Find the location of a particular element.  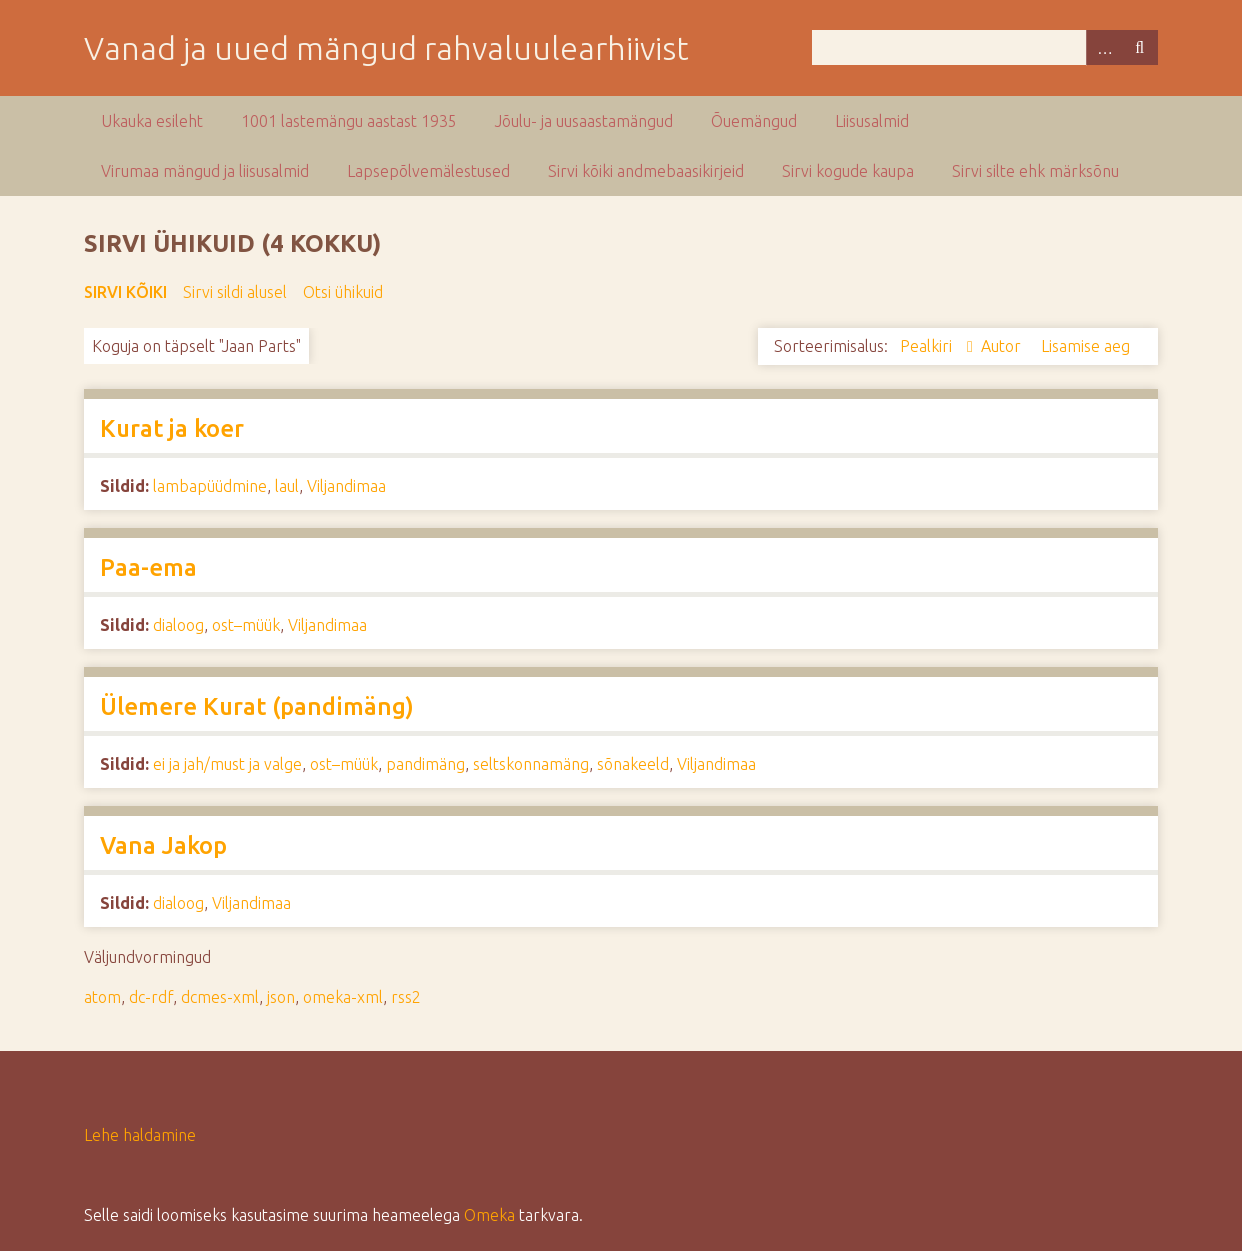

Viljandimaa is located at coordinates (346, 486).